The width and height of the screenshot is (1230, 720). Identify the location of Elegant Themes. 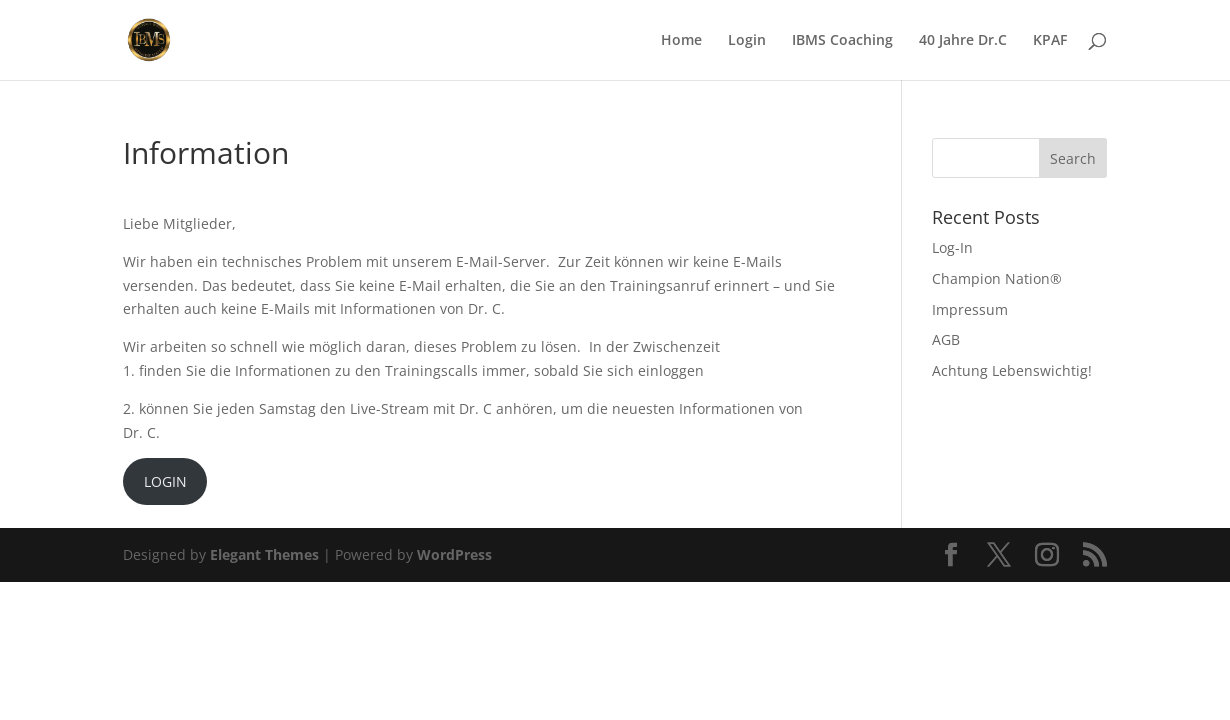
(264, 554).